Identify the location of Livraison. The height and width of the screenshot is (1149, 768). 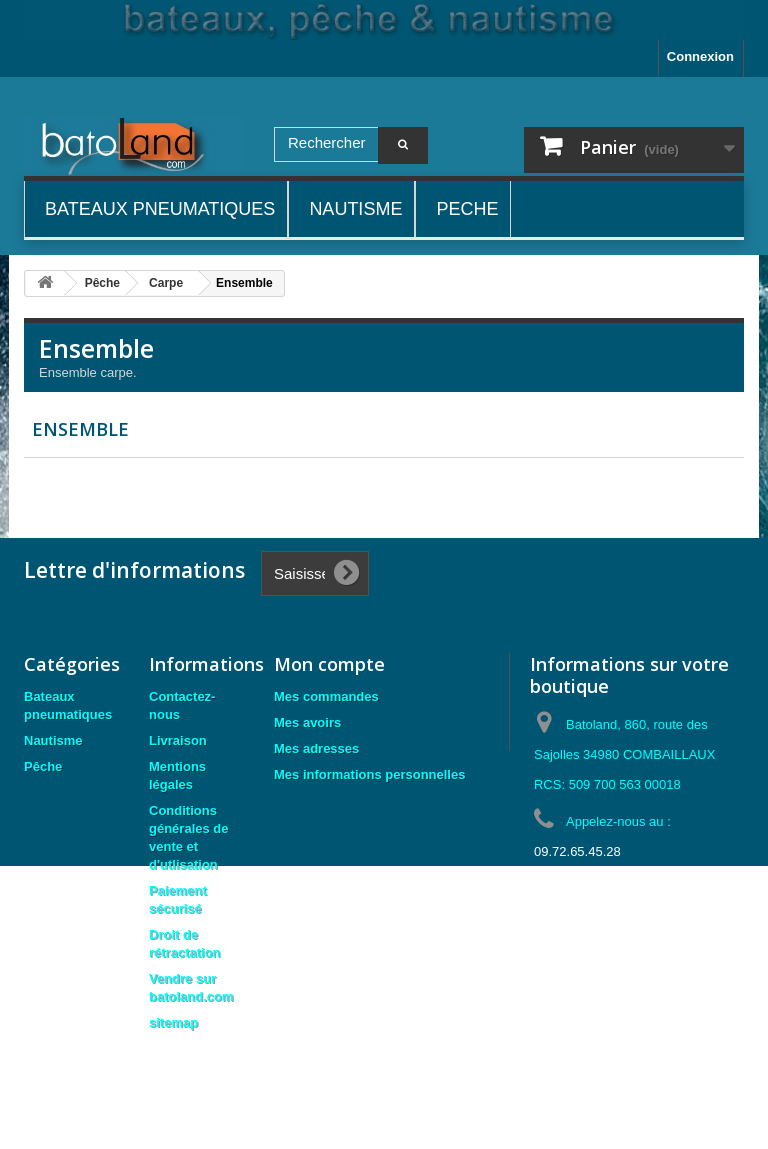
(178, 740).